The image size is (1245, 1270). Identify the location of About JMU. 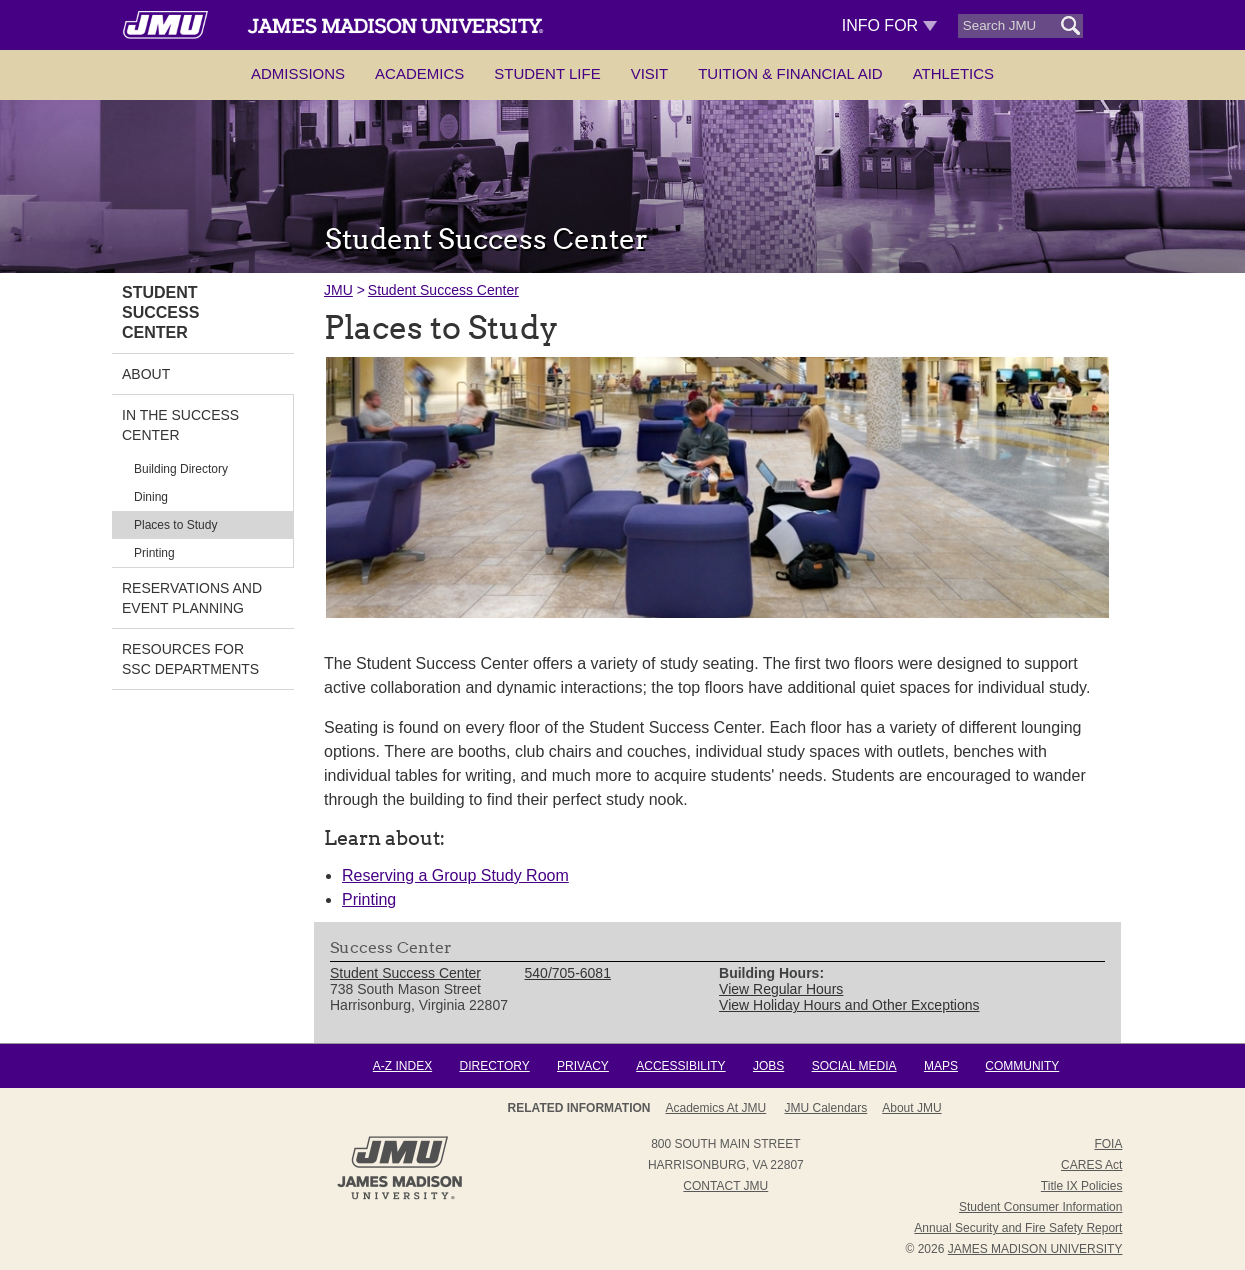
(911, 1108).